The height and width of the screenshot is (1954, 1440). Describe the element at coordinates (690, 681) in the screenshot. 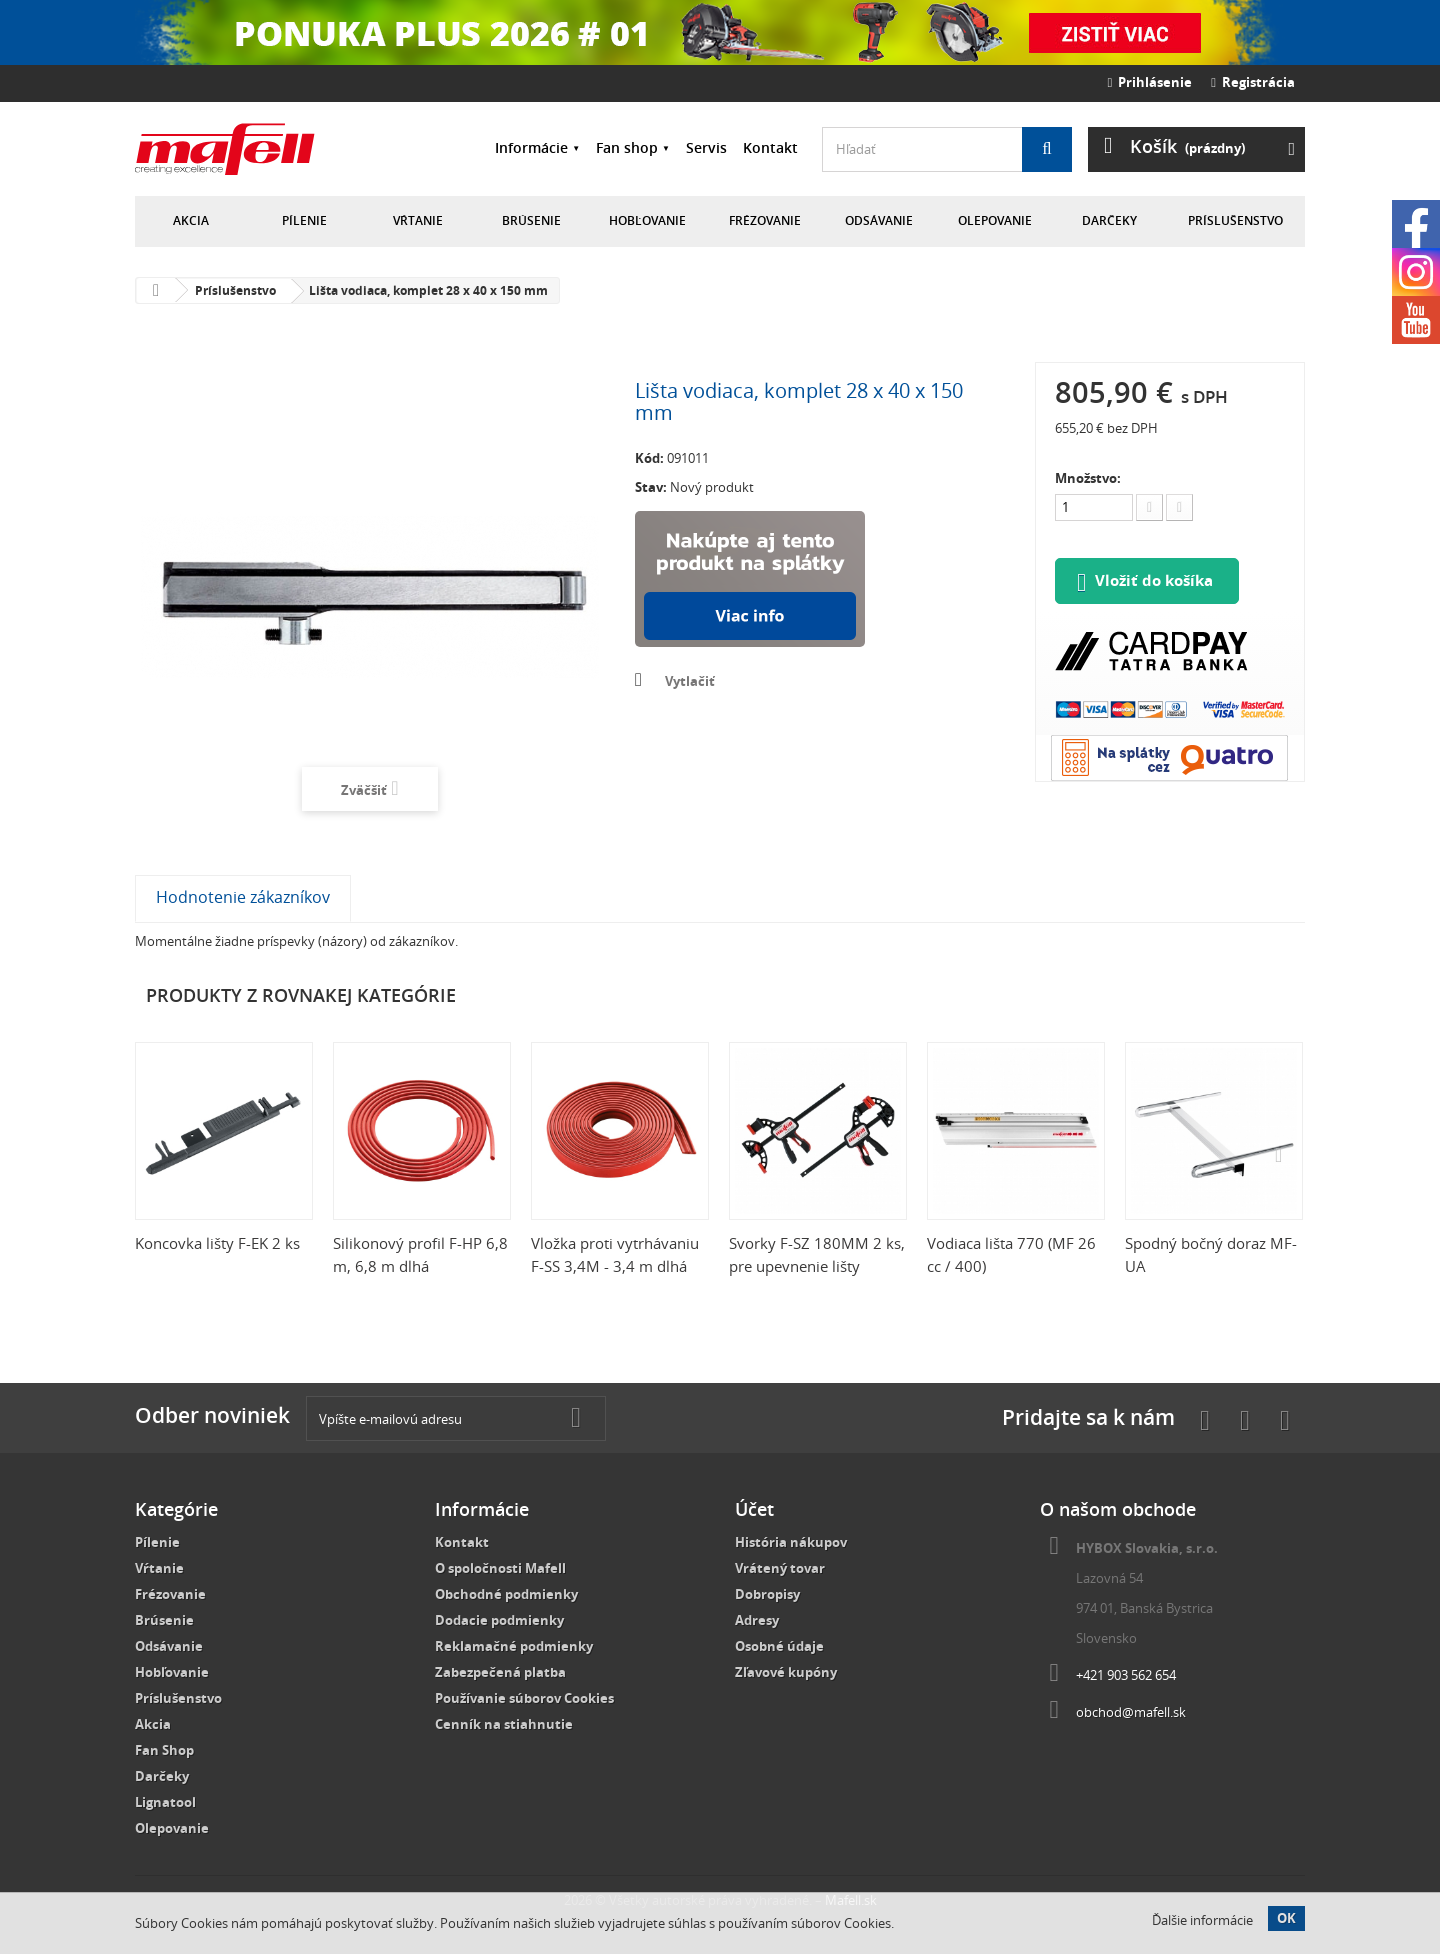

I see `Vytlačiť` at that location.